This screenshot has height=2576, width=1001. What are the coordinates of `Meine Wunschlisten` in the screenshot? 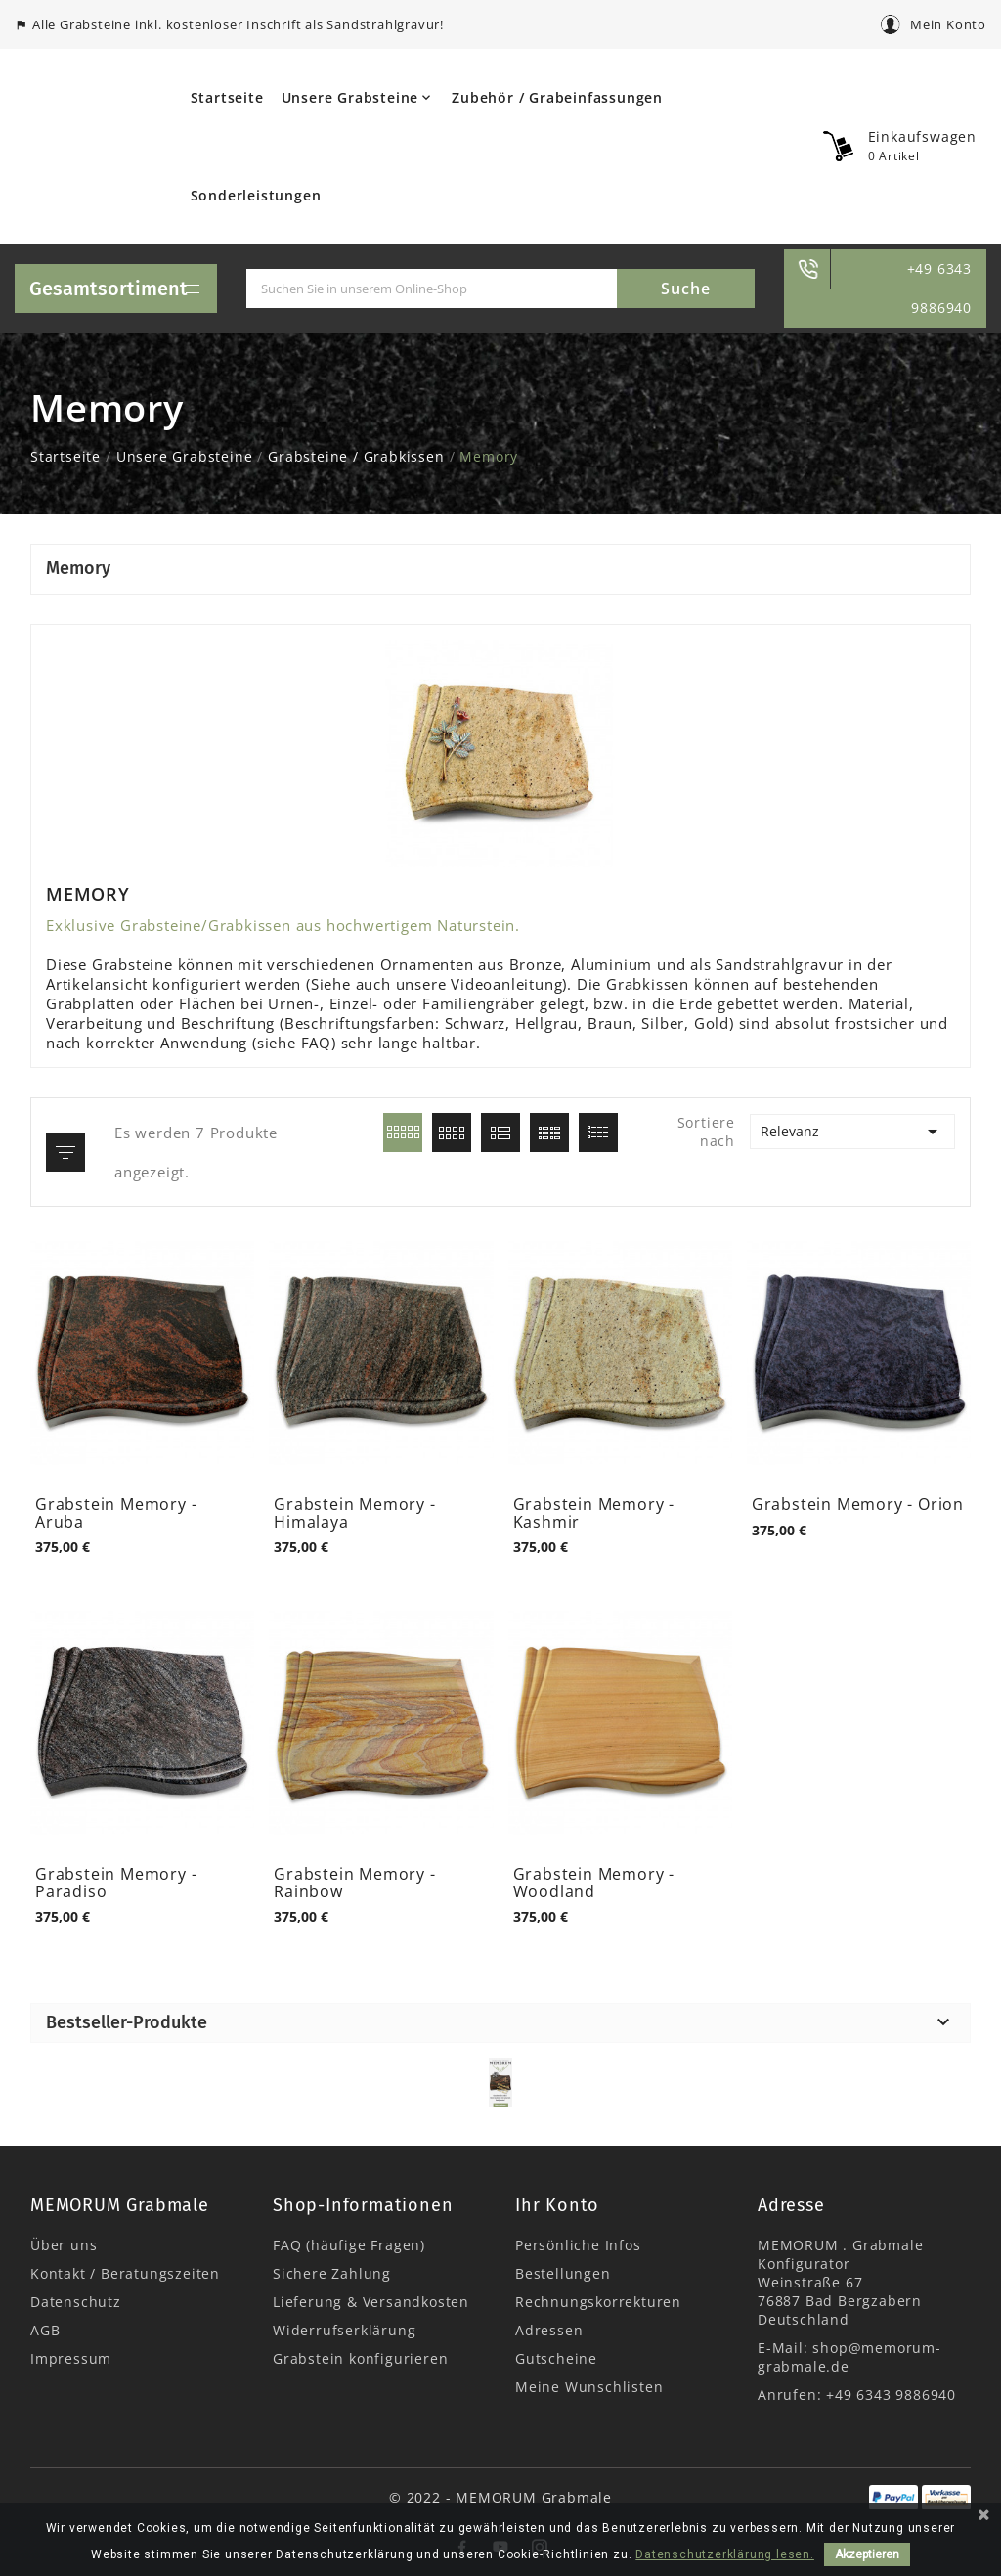 It's located at (589, 2386).